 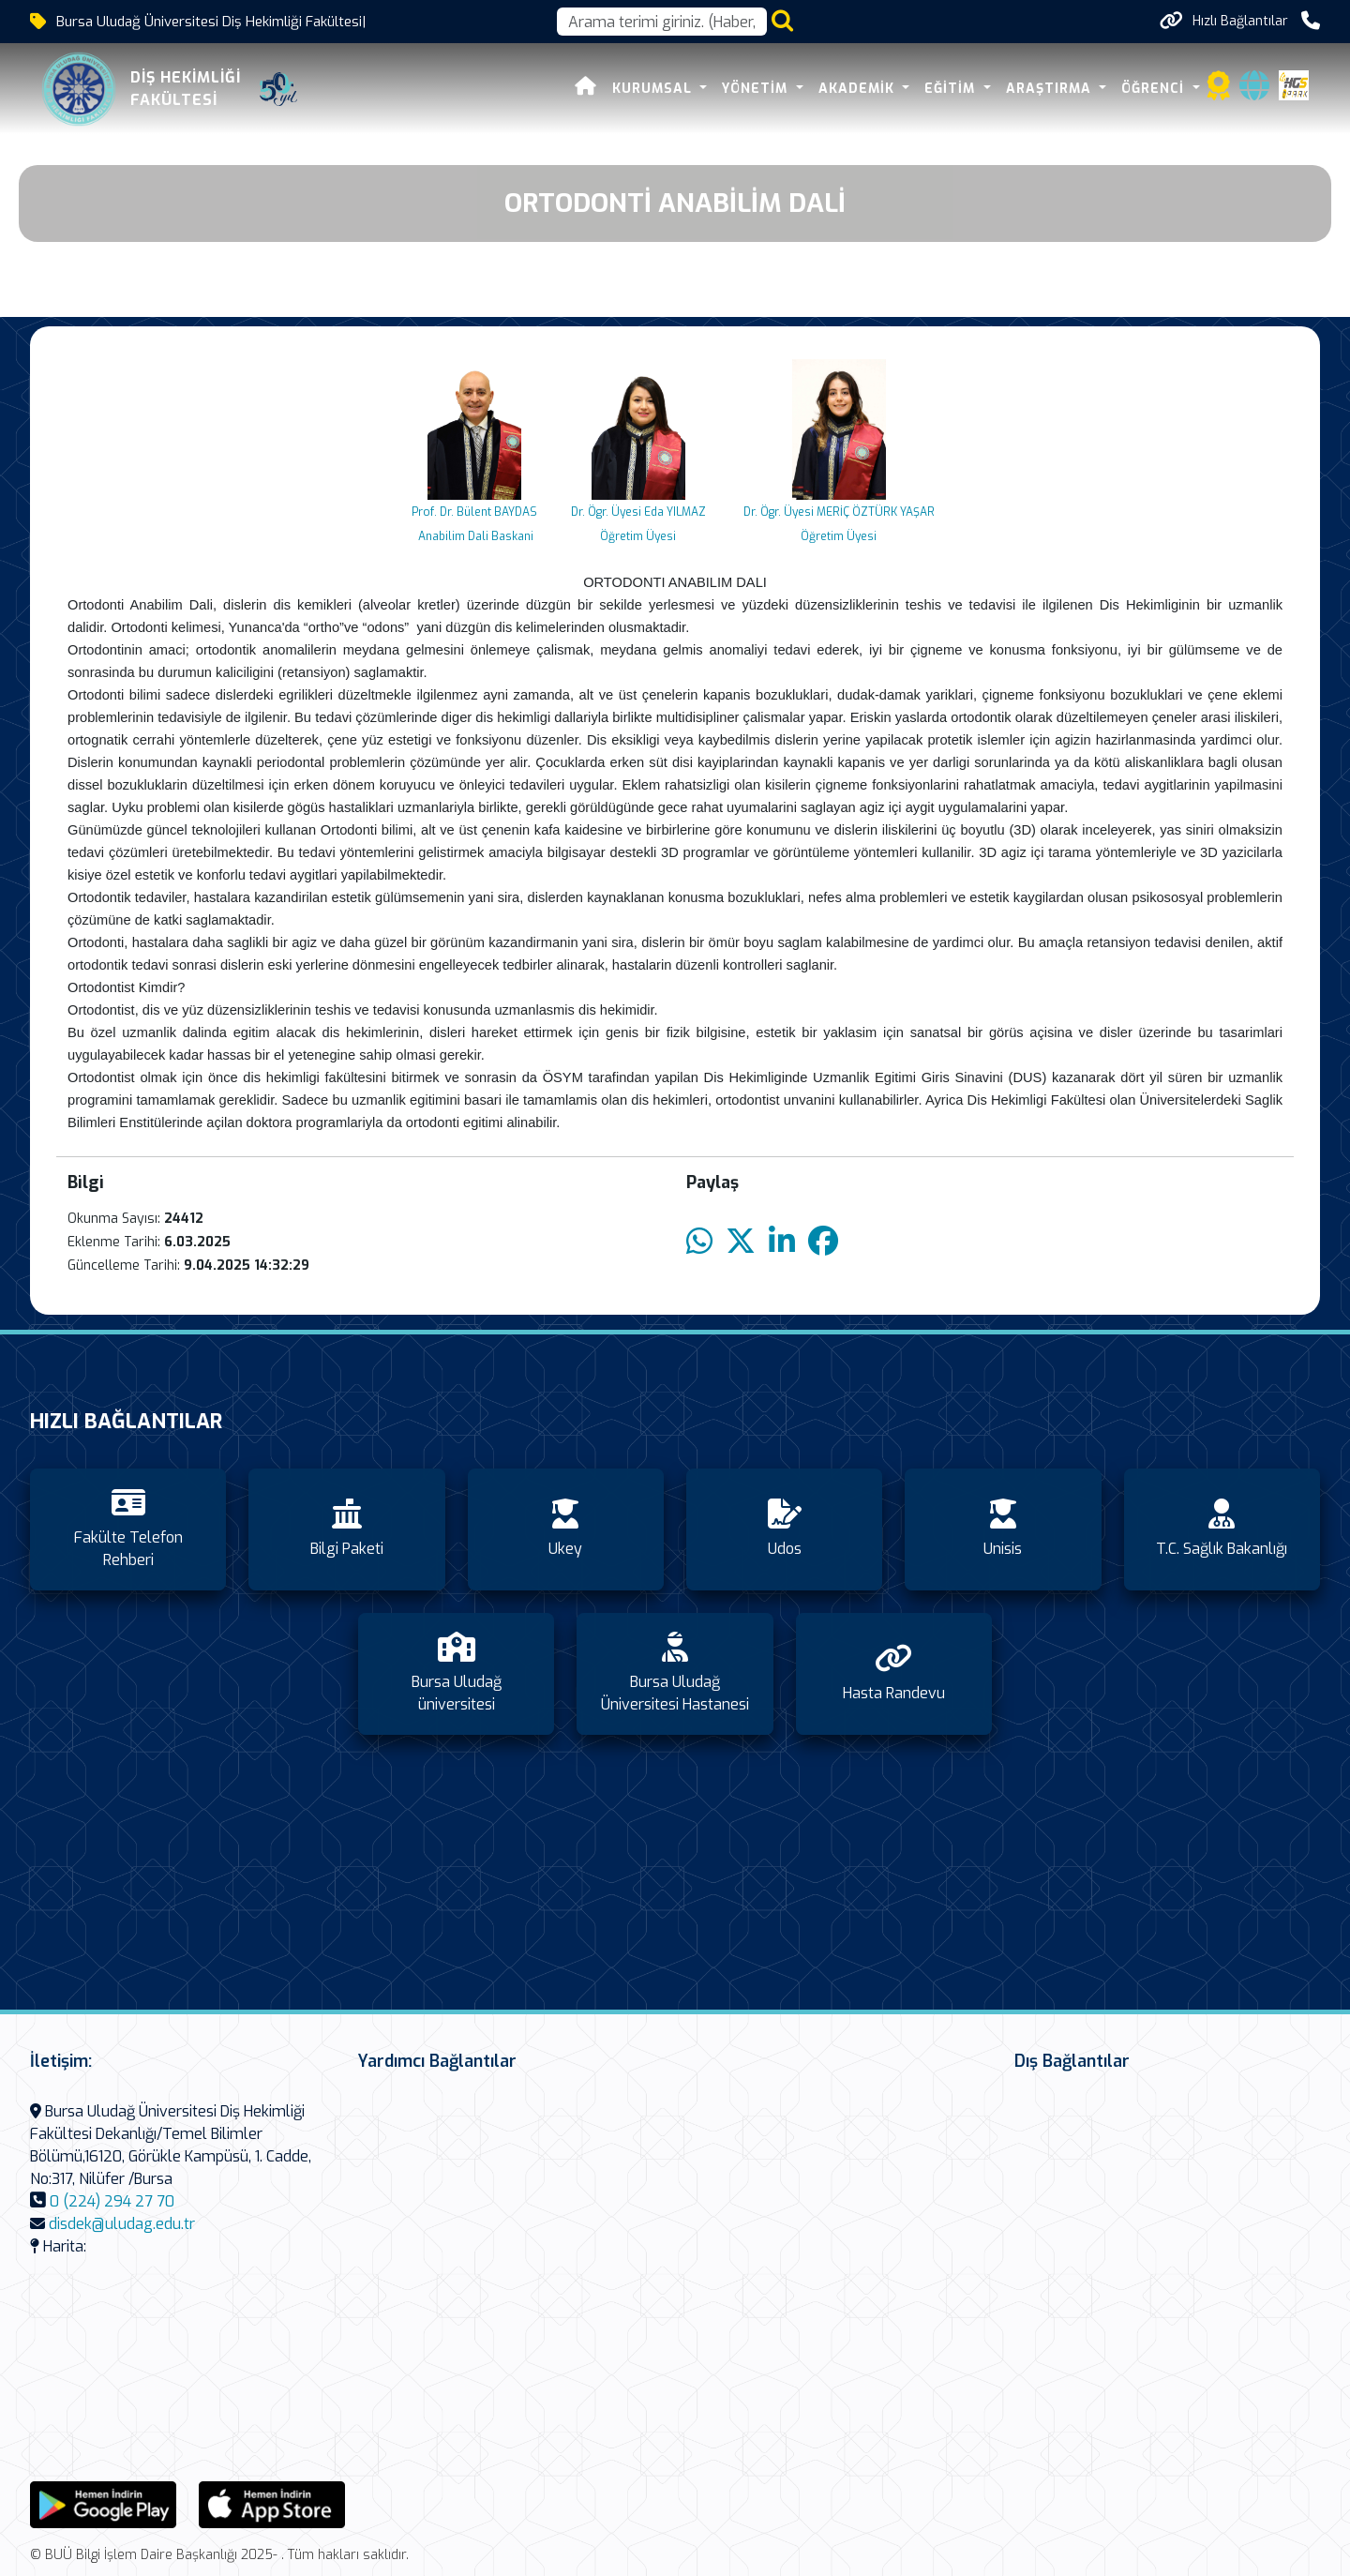 I want to click on Kurumsal, so click(x=654, y=89).